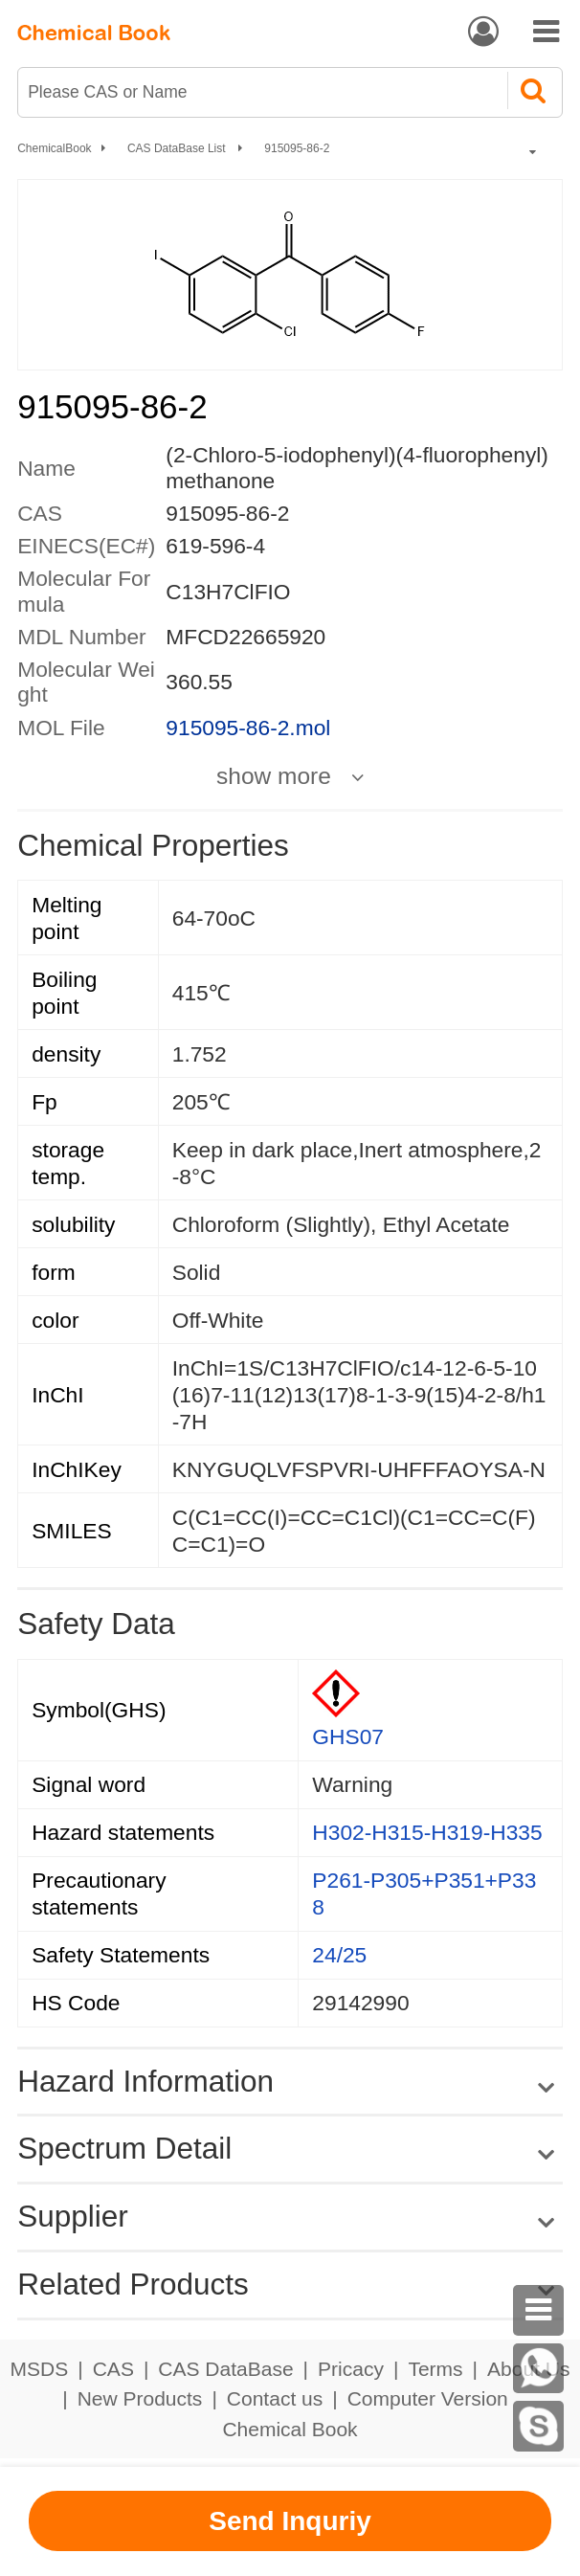  What do you see at coordinates (348, 1736) in the screenshot?
I see `GHS07` at bounding box center [348, 1736].